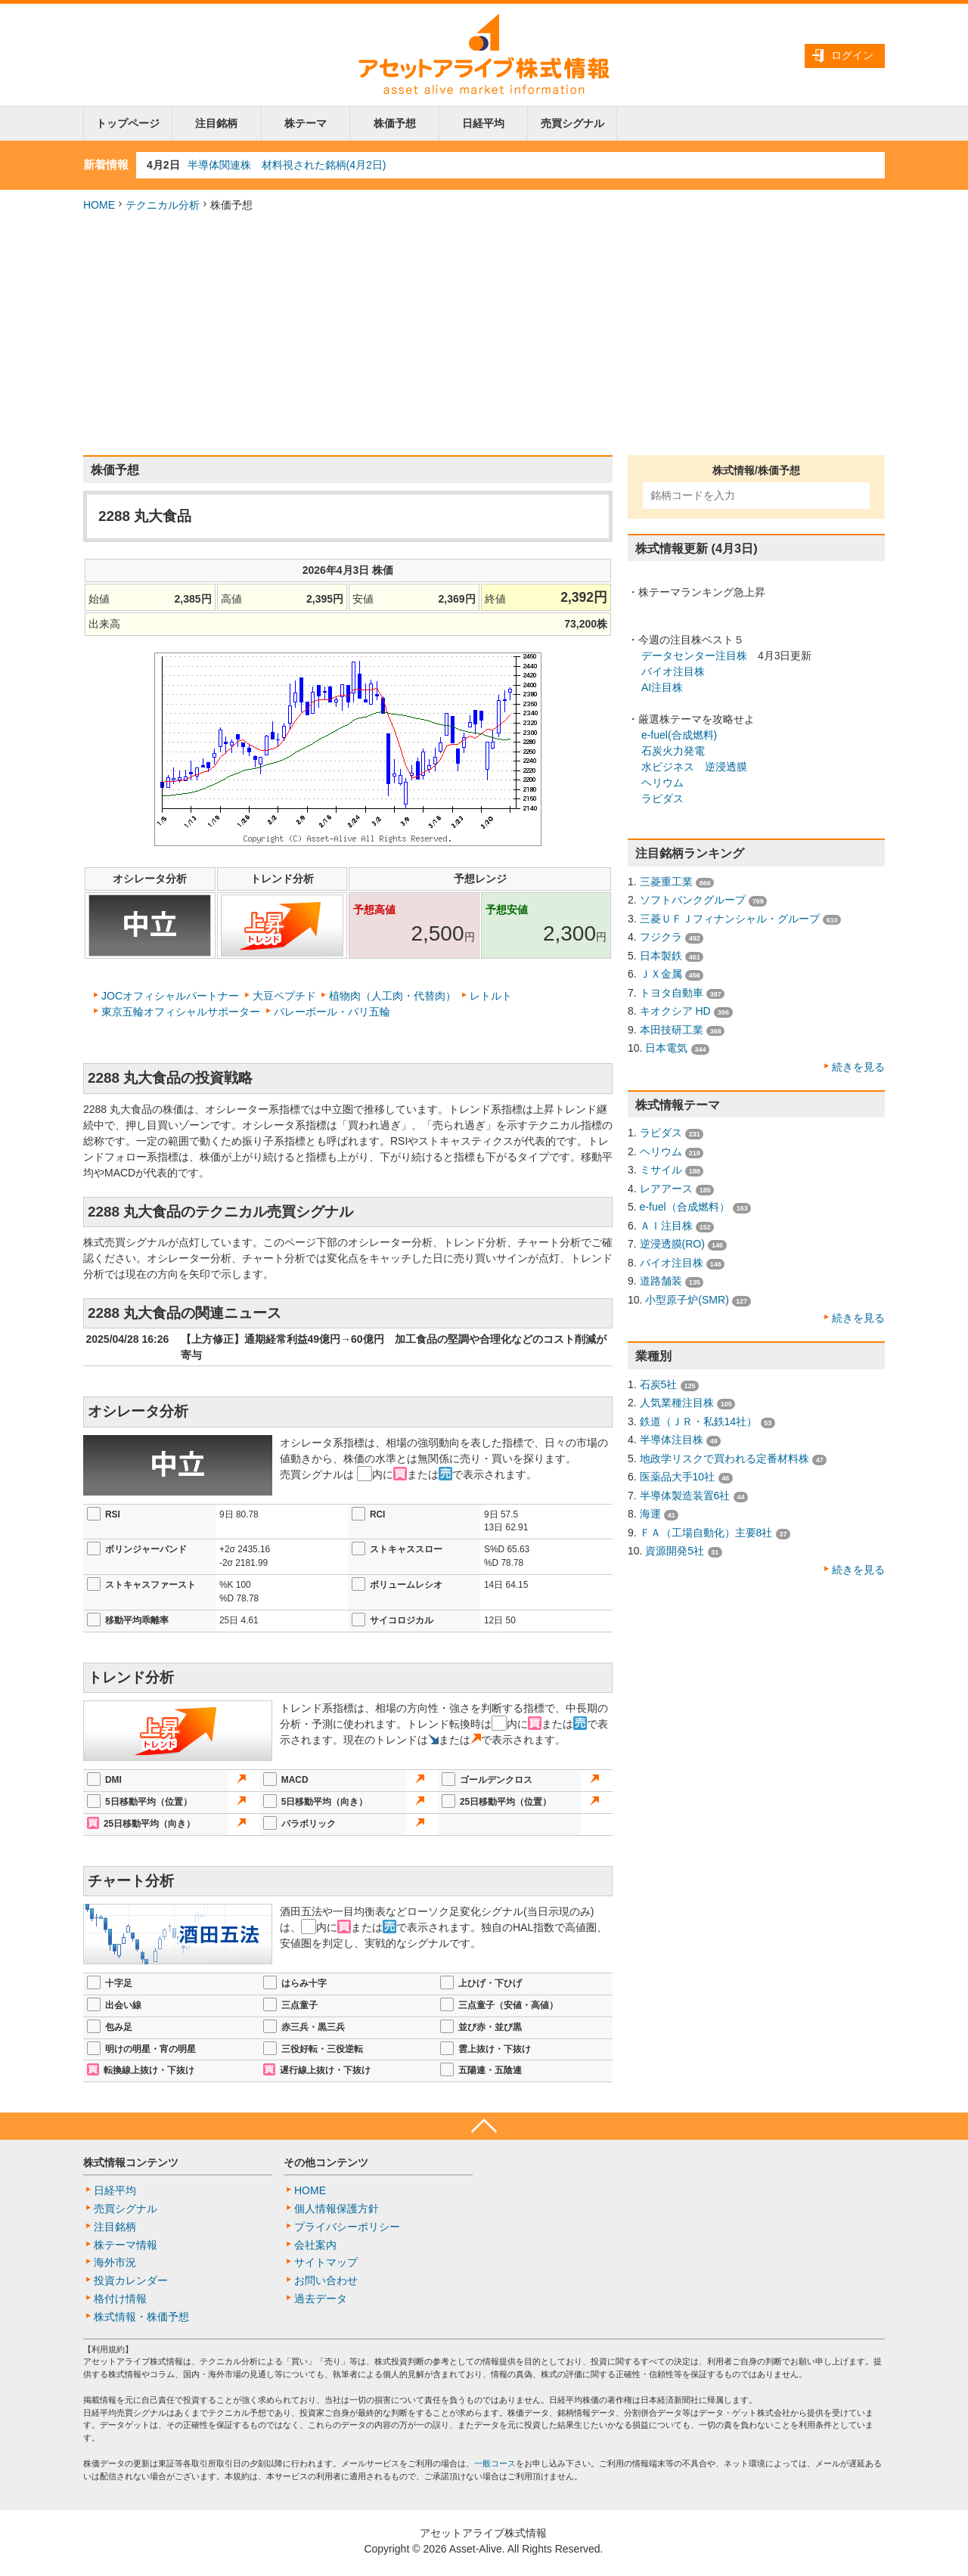 This screenshot has width=968, height=2576. Describe the element at coordinates (858, 1067) in the screenshot. I see `続きを見る` at that location.